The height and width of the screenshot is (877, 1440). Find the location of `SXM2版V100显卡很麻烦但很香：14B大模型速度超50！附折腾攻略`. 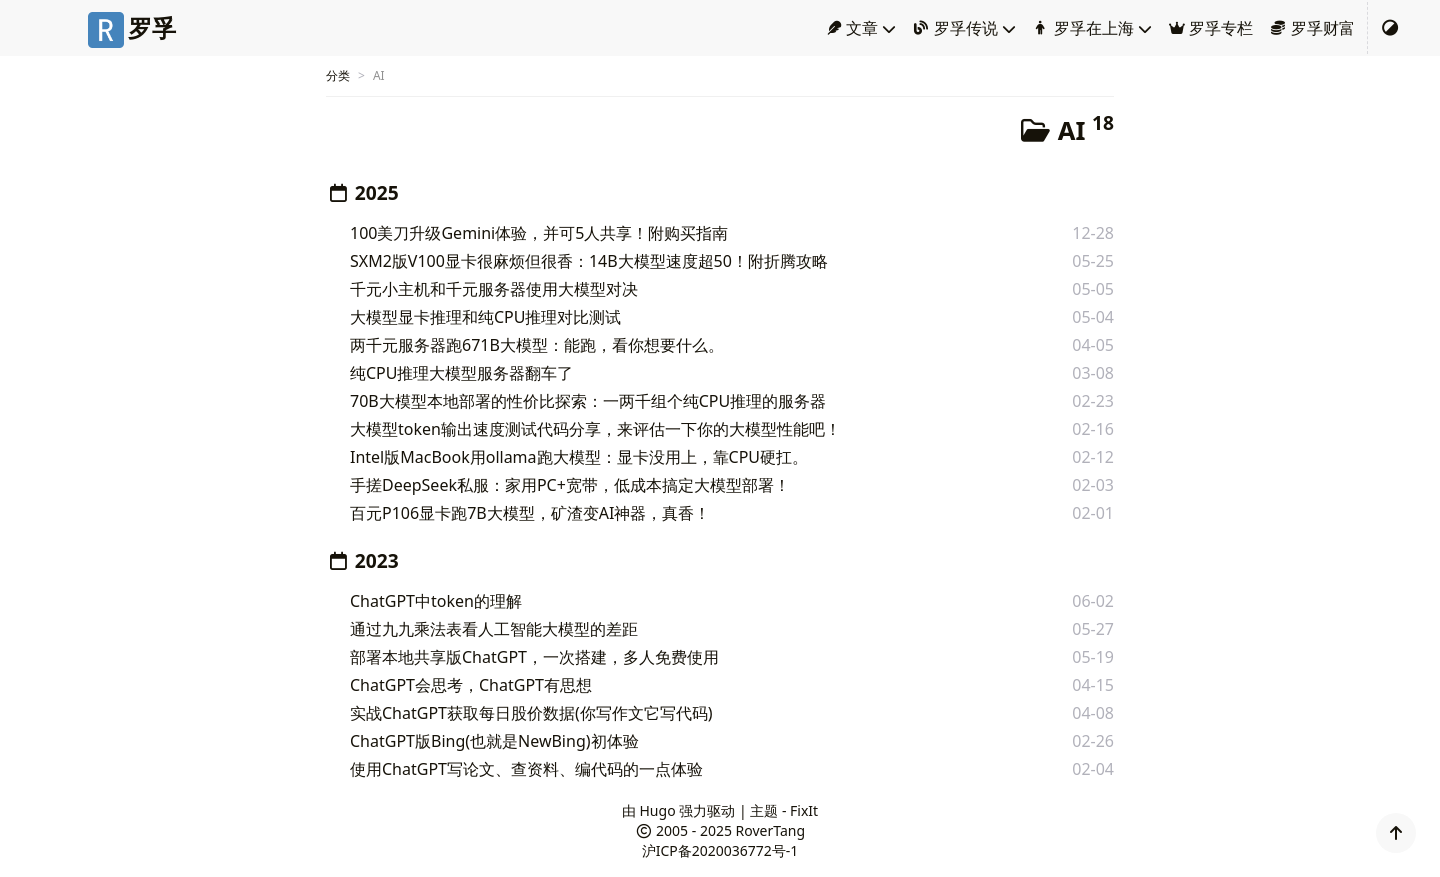

SXM2版V100显卡很麻烦但很香：14B大模型速度超50！附折腾攻略 is located at coordinates (589, 261).